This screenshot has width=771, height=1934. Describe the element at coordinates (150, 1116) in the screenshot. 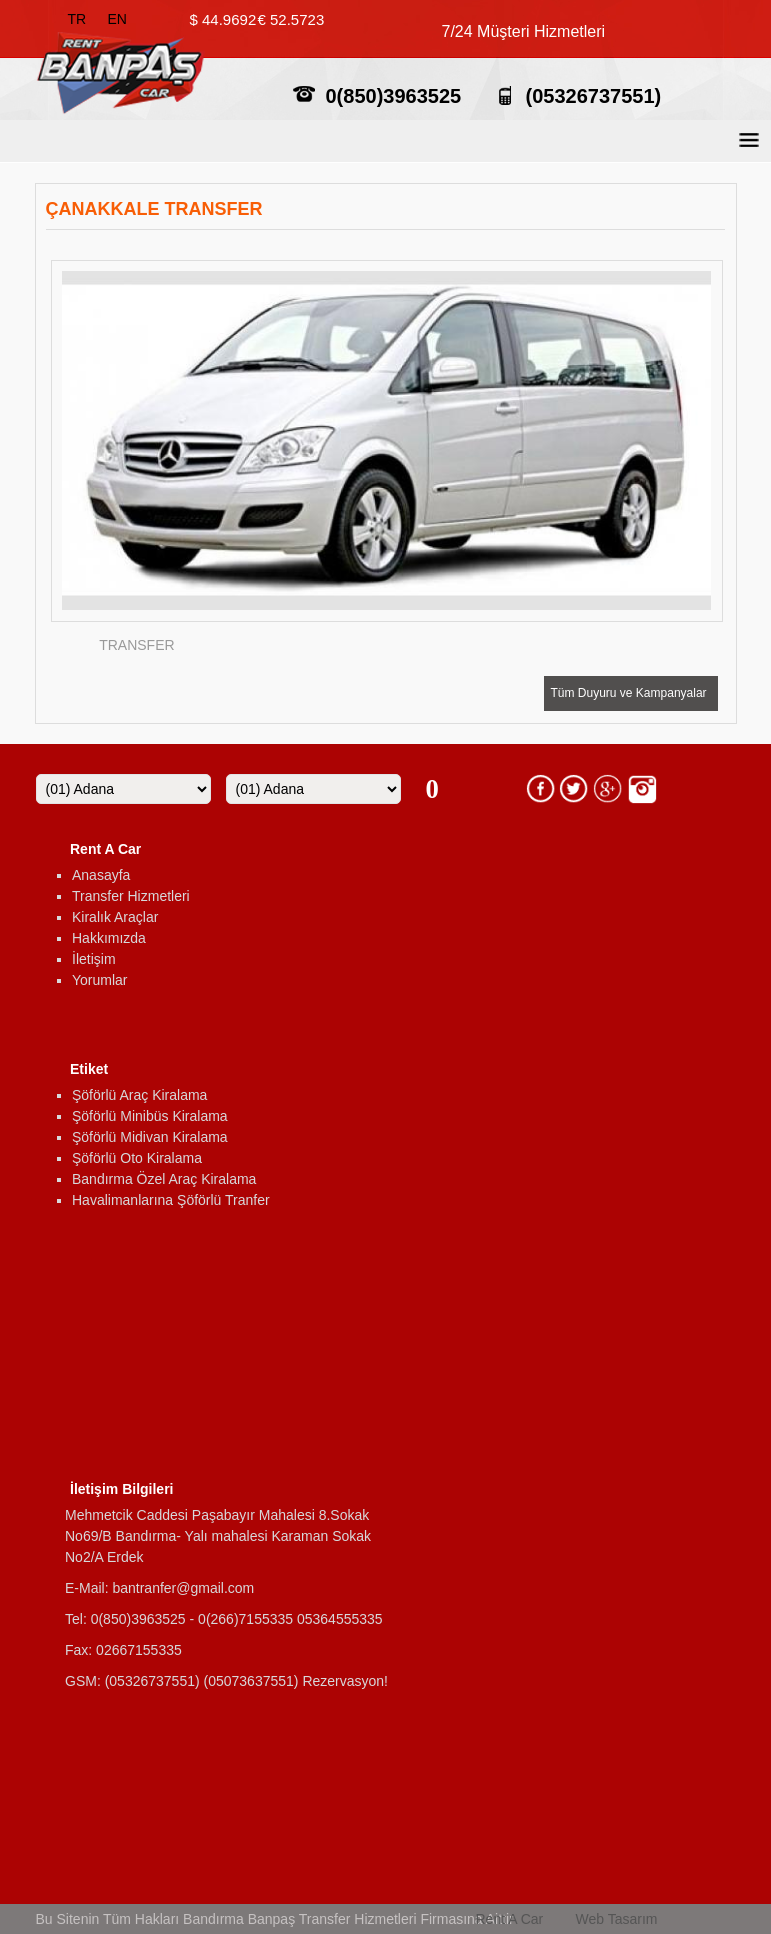

I see `Şöförlü Minibüs Kiralama` at that location.